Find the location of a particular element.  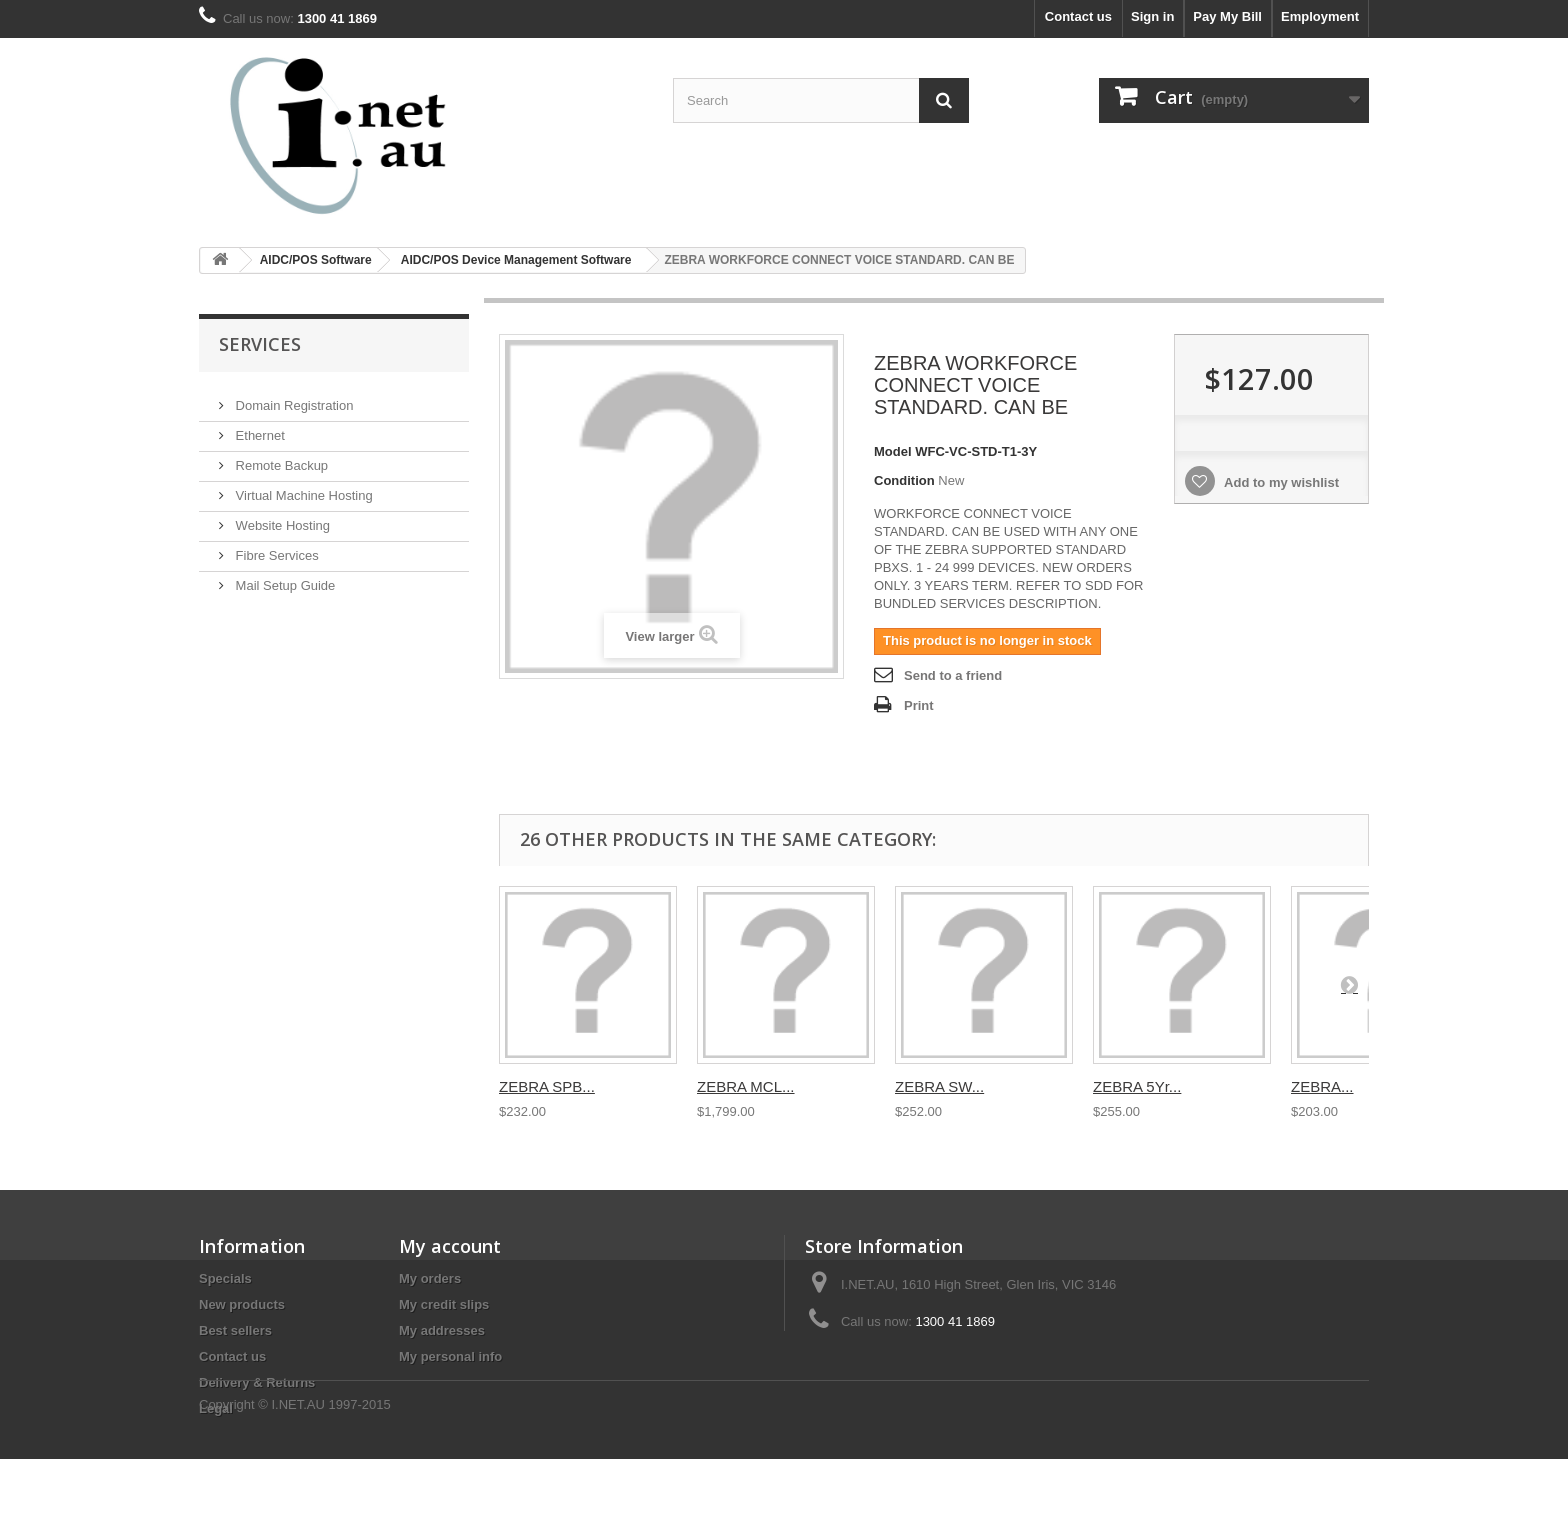

Website Hosting is located at coordinates (281, 517).